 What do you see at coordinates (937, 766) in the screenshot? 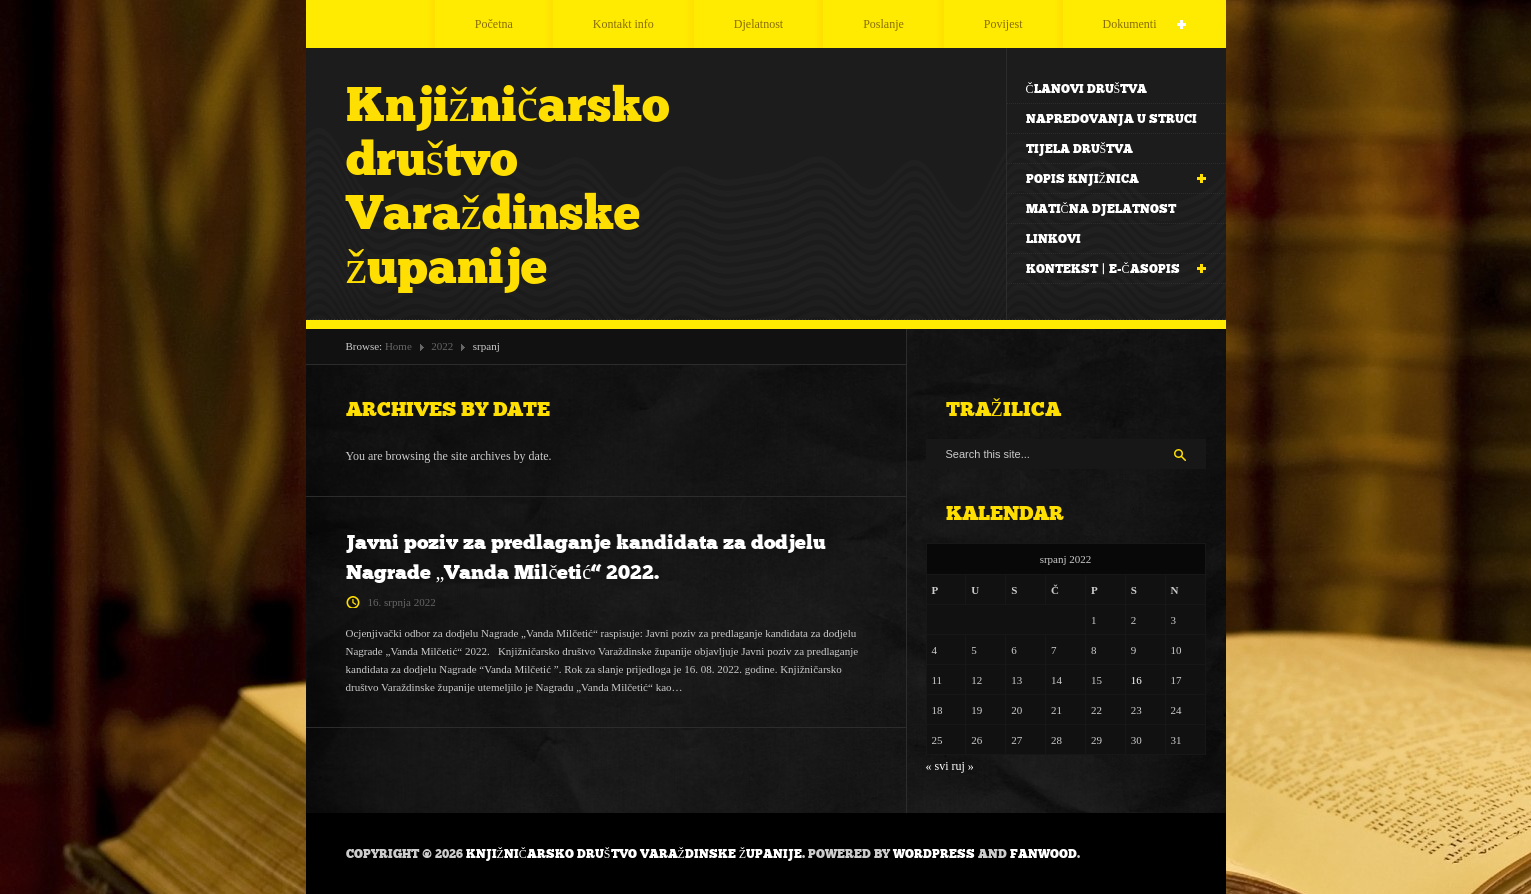
I see `« svi` at bounding box center [937, 766].